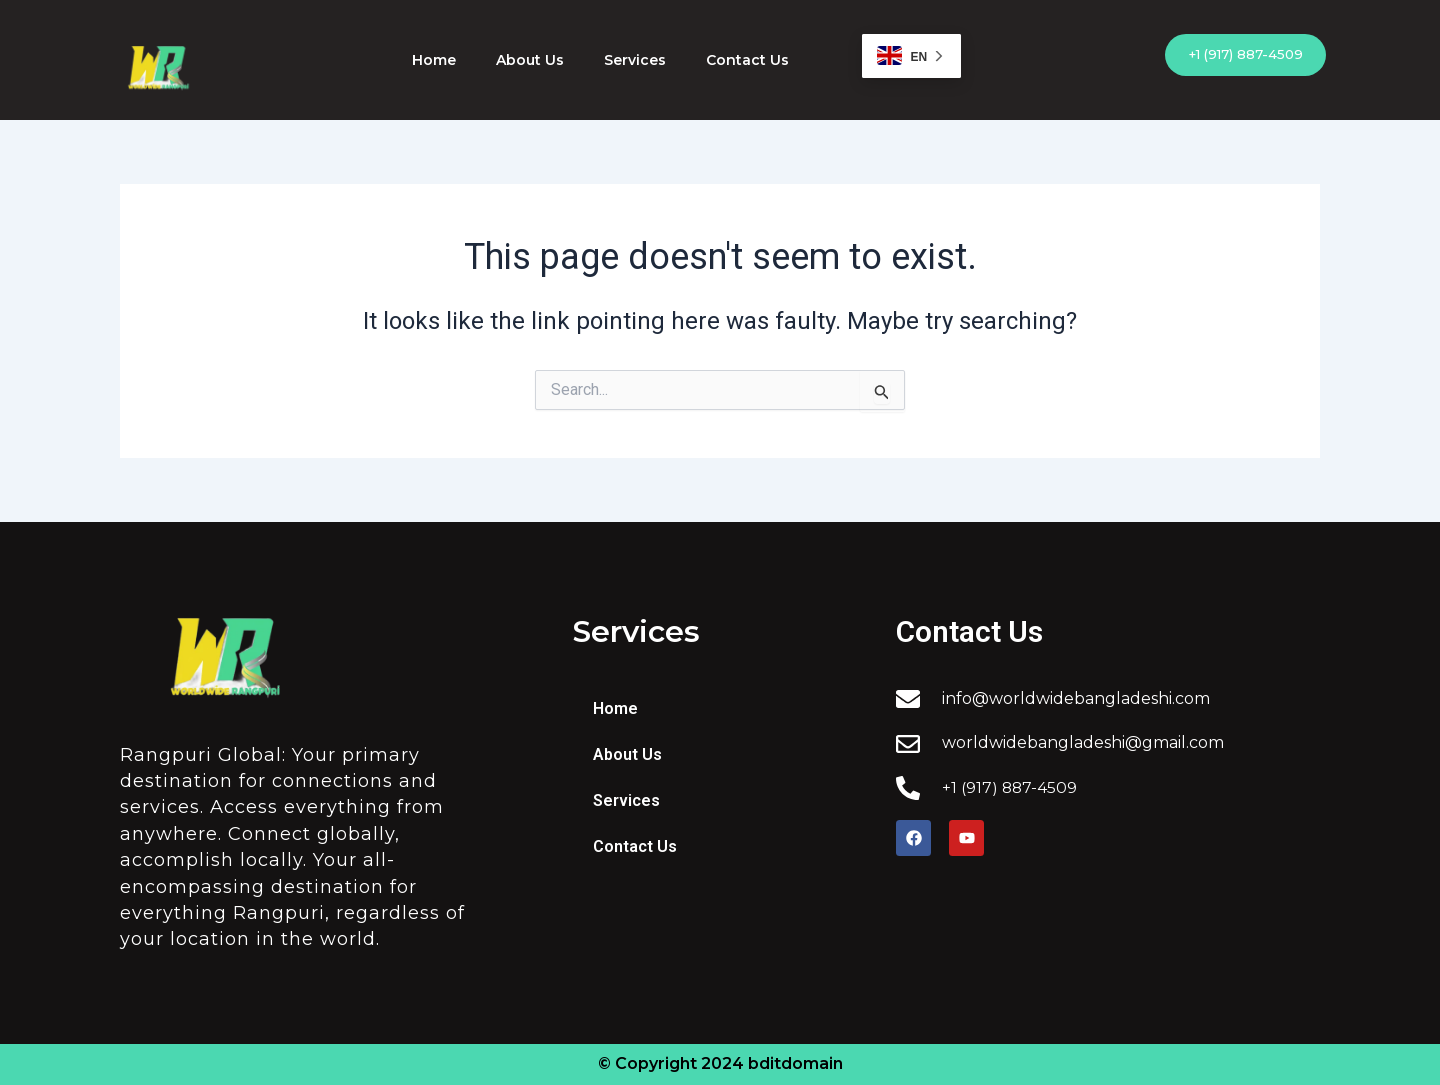 The width and height of the screenshot is (1440, 1085). I want to click on Home, so click(434, 60).